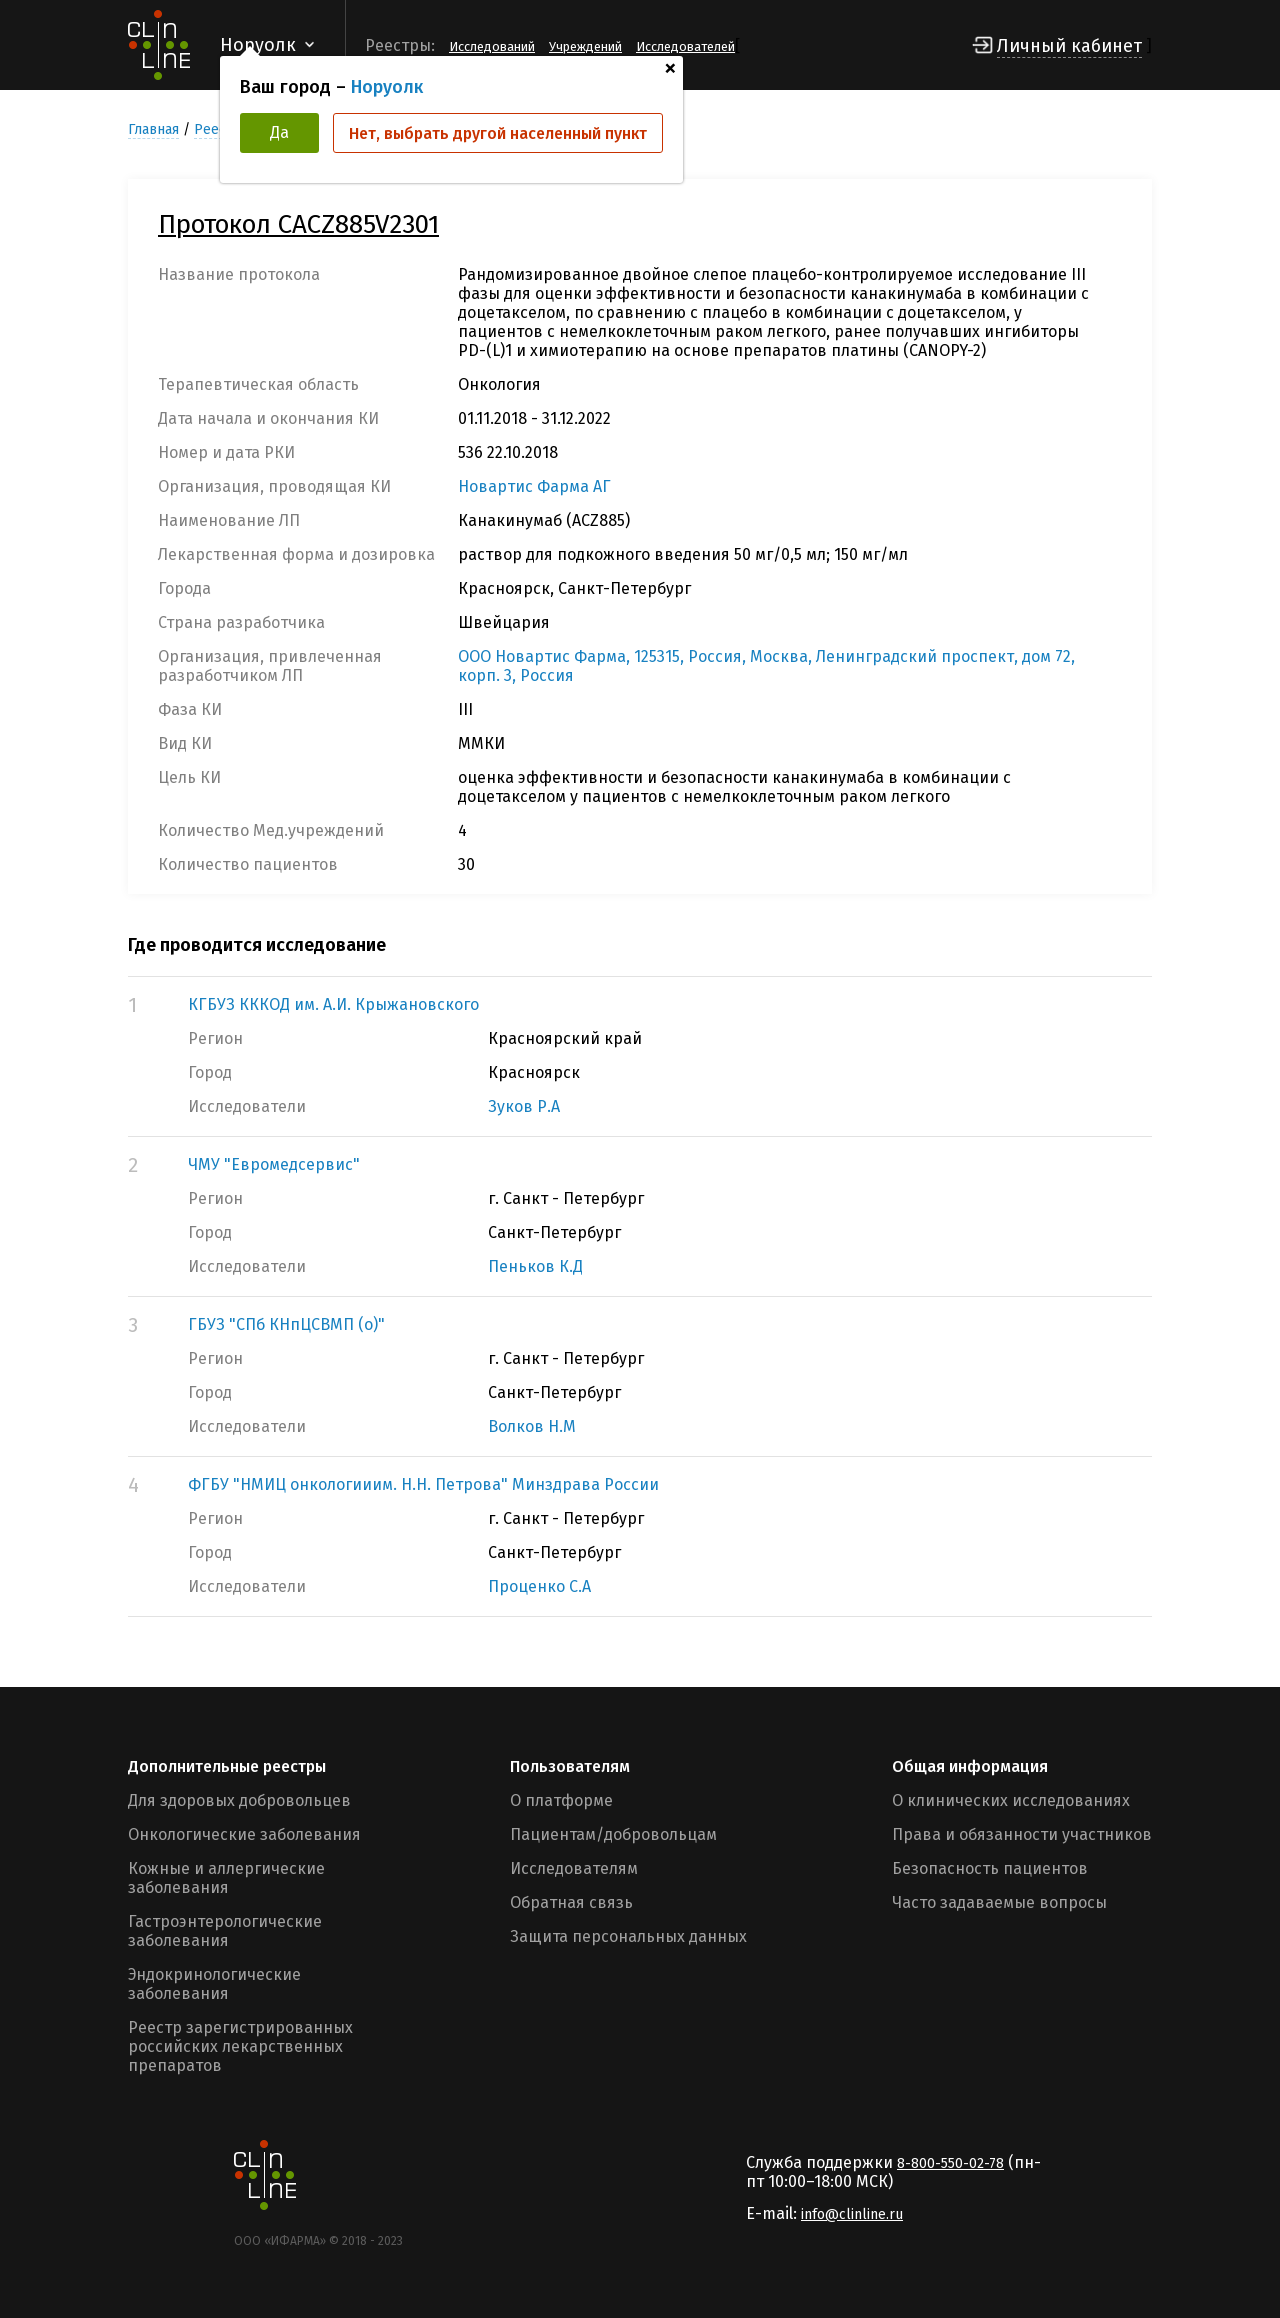 Image resolution: width=1280 pixels, height=2318 pixels. What do you see at coordinates (240, 2046) in the screenshot?
I see `Реестр зарегистрированных российских лекарственных препаратов` at bounding box center [240, 2046].